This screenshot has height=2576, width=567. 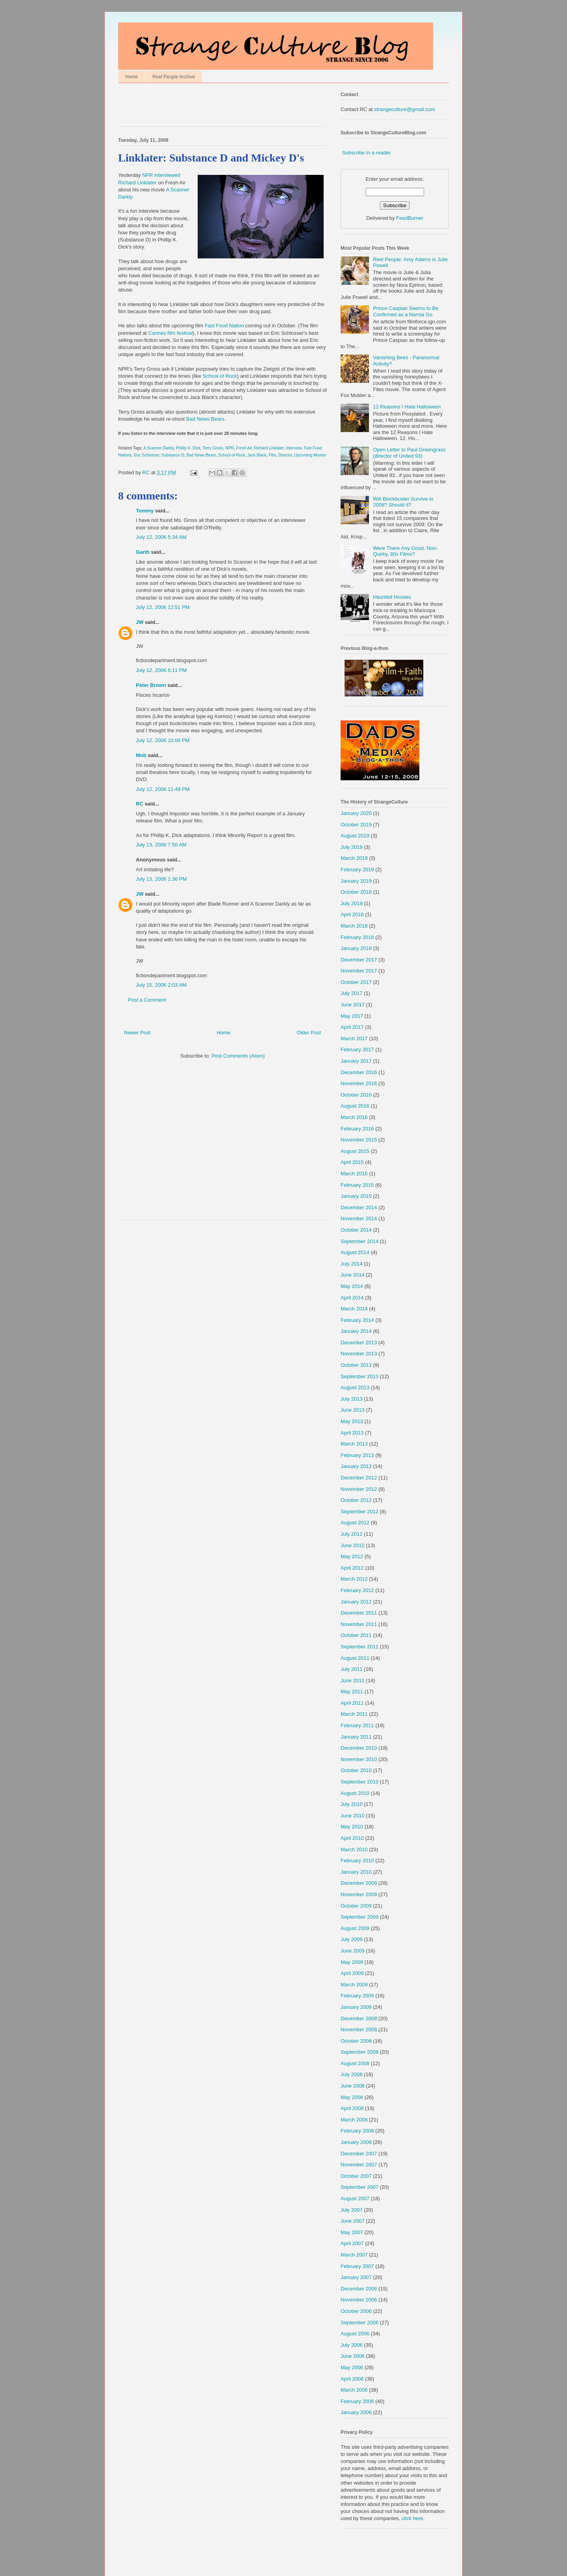 What do you see at coordinates (356, 1095) in the screenshot?
I see `October 2016` at bounding box center [356, 1095].